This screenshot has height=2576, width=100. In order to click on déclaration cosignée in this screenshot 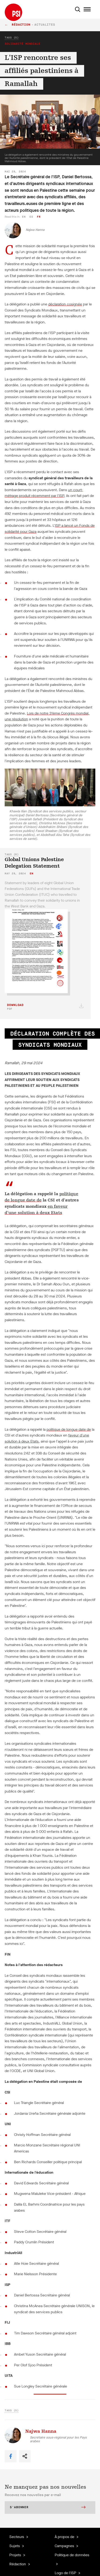, I will do `click(65, 304)`.